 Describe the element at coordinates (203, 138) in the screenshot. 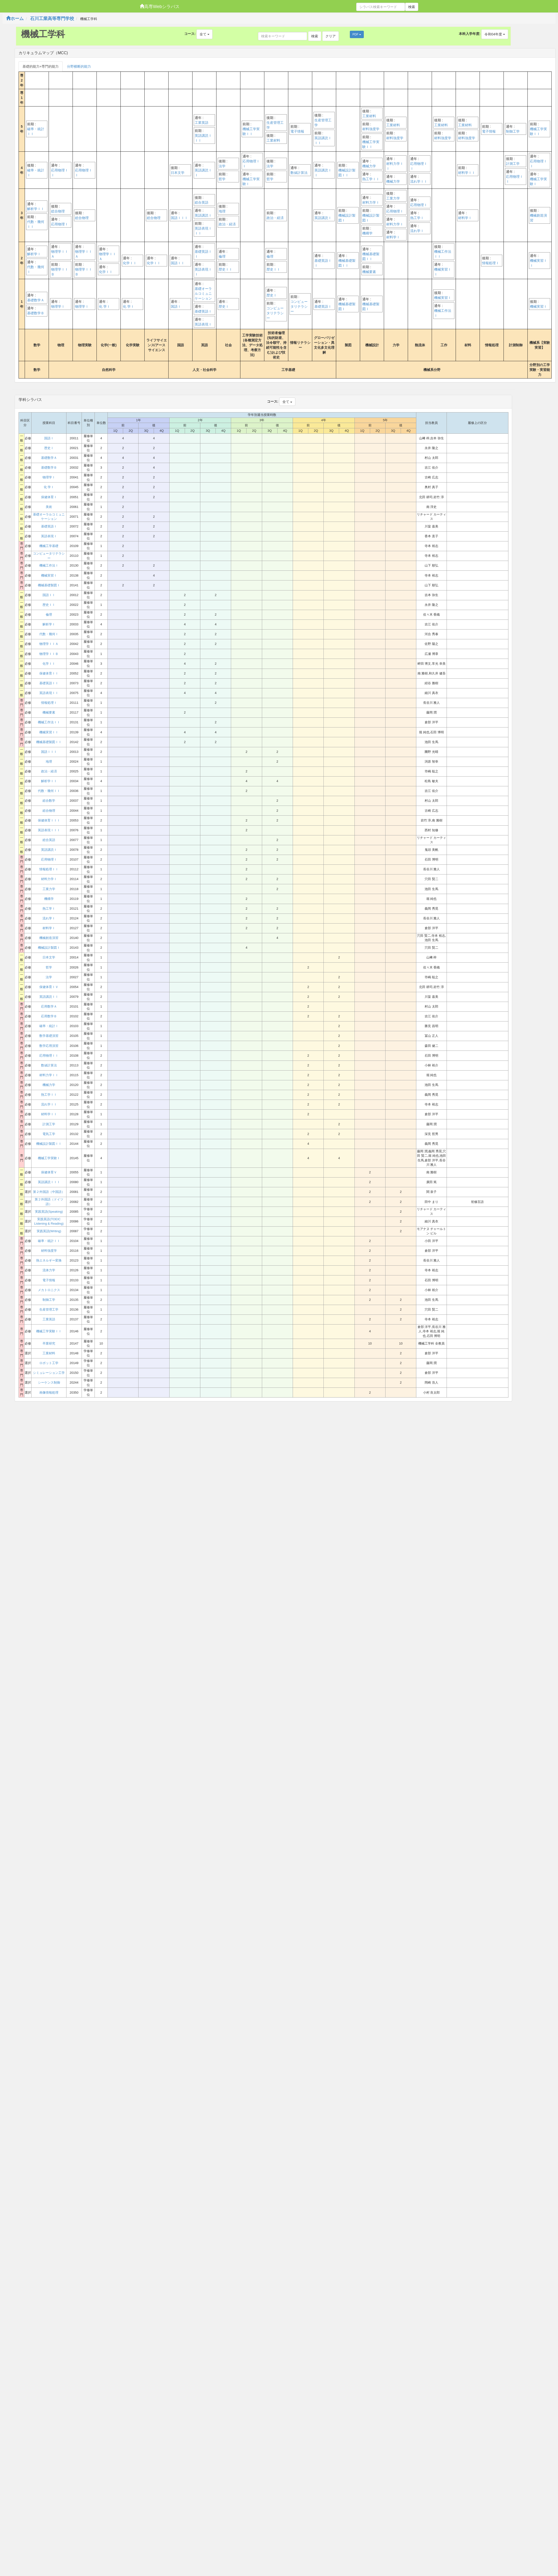

I see `英語講読ＩＩＩ` at that location.